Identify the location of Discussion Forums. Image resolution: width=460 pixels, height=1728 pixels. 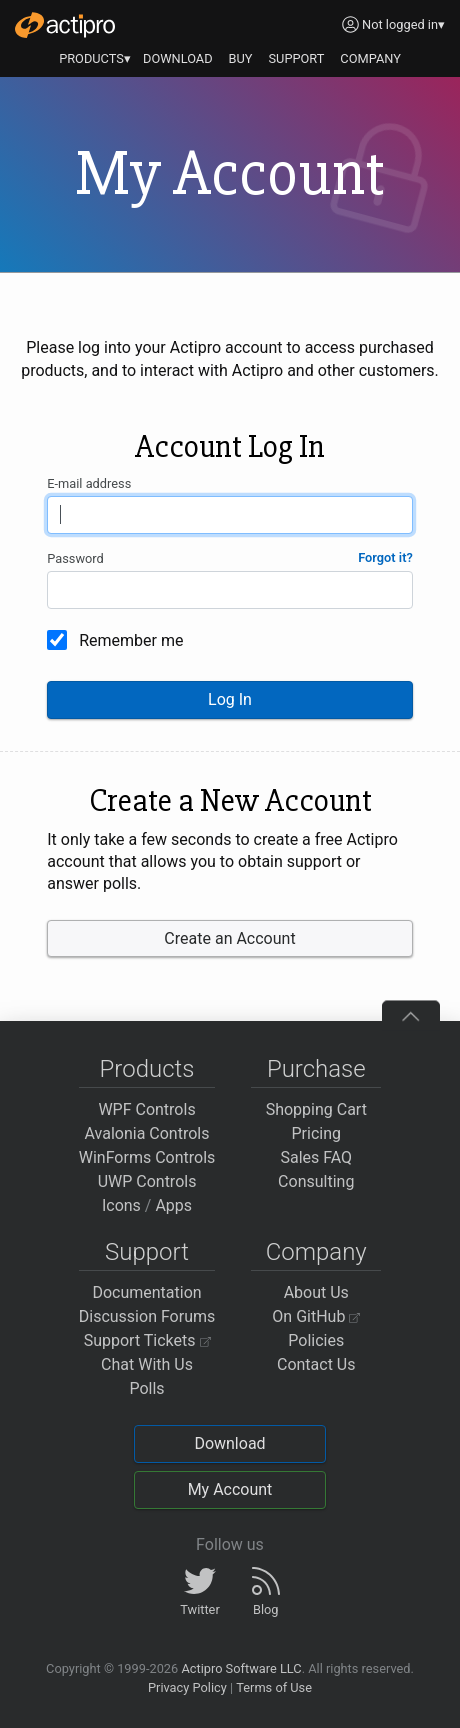
(147, 1316).